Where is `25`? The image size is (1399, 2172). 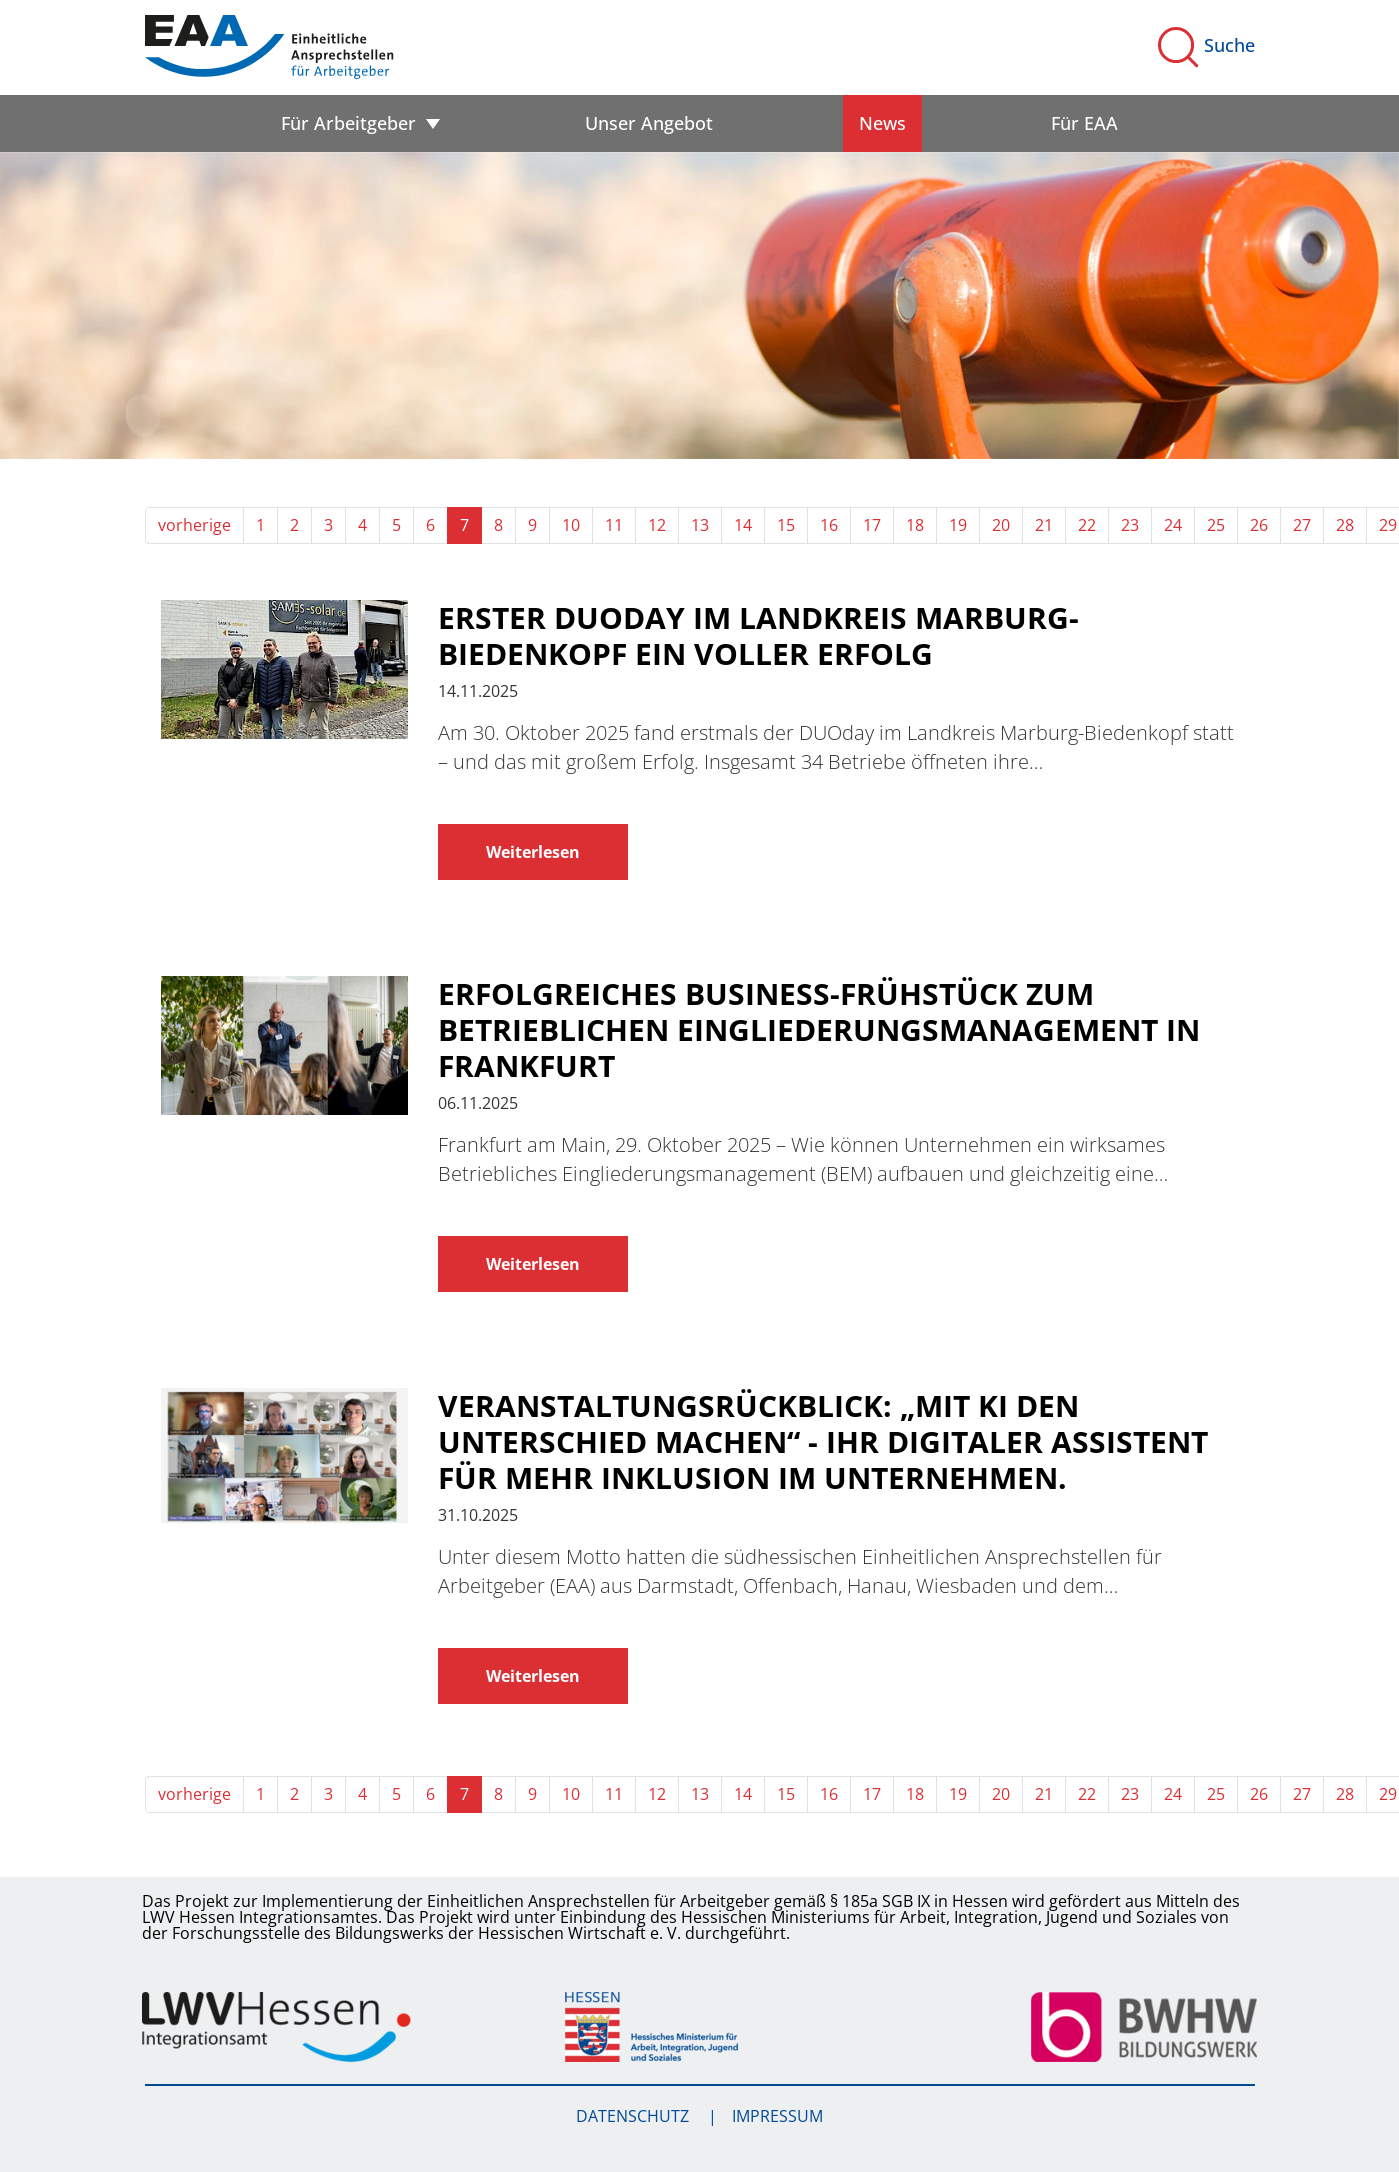 25 is located at coordinates (1216, 525).